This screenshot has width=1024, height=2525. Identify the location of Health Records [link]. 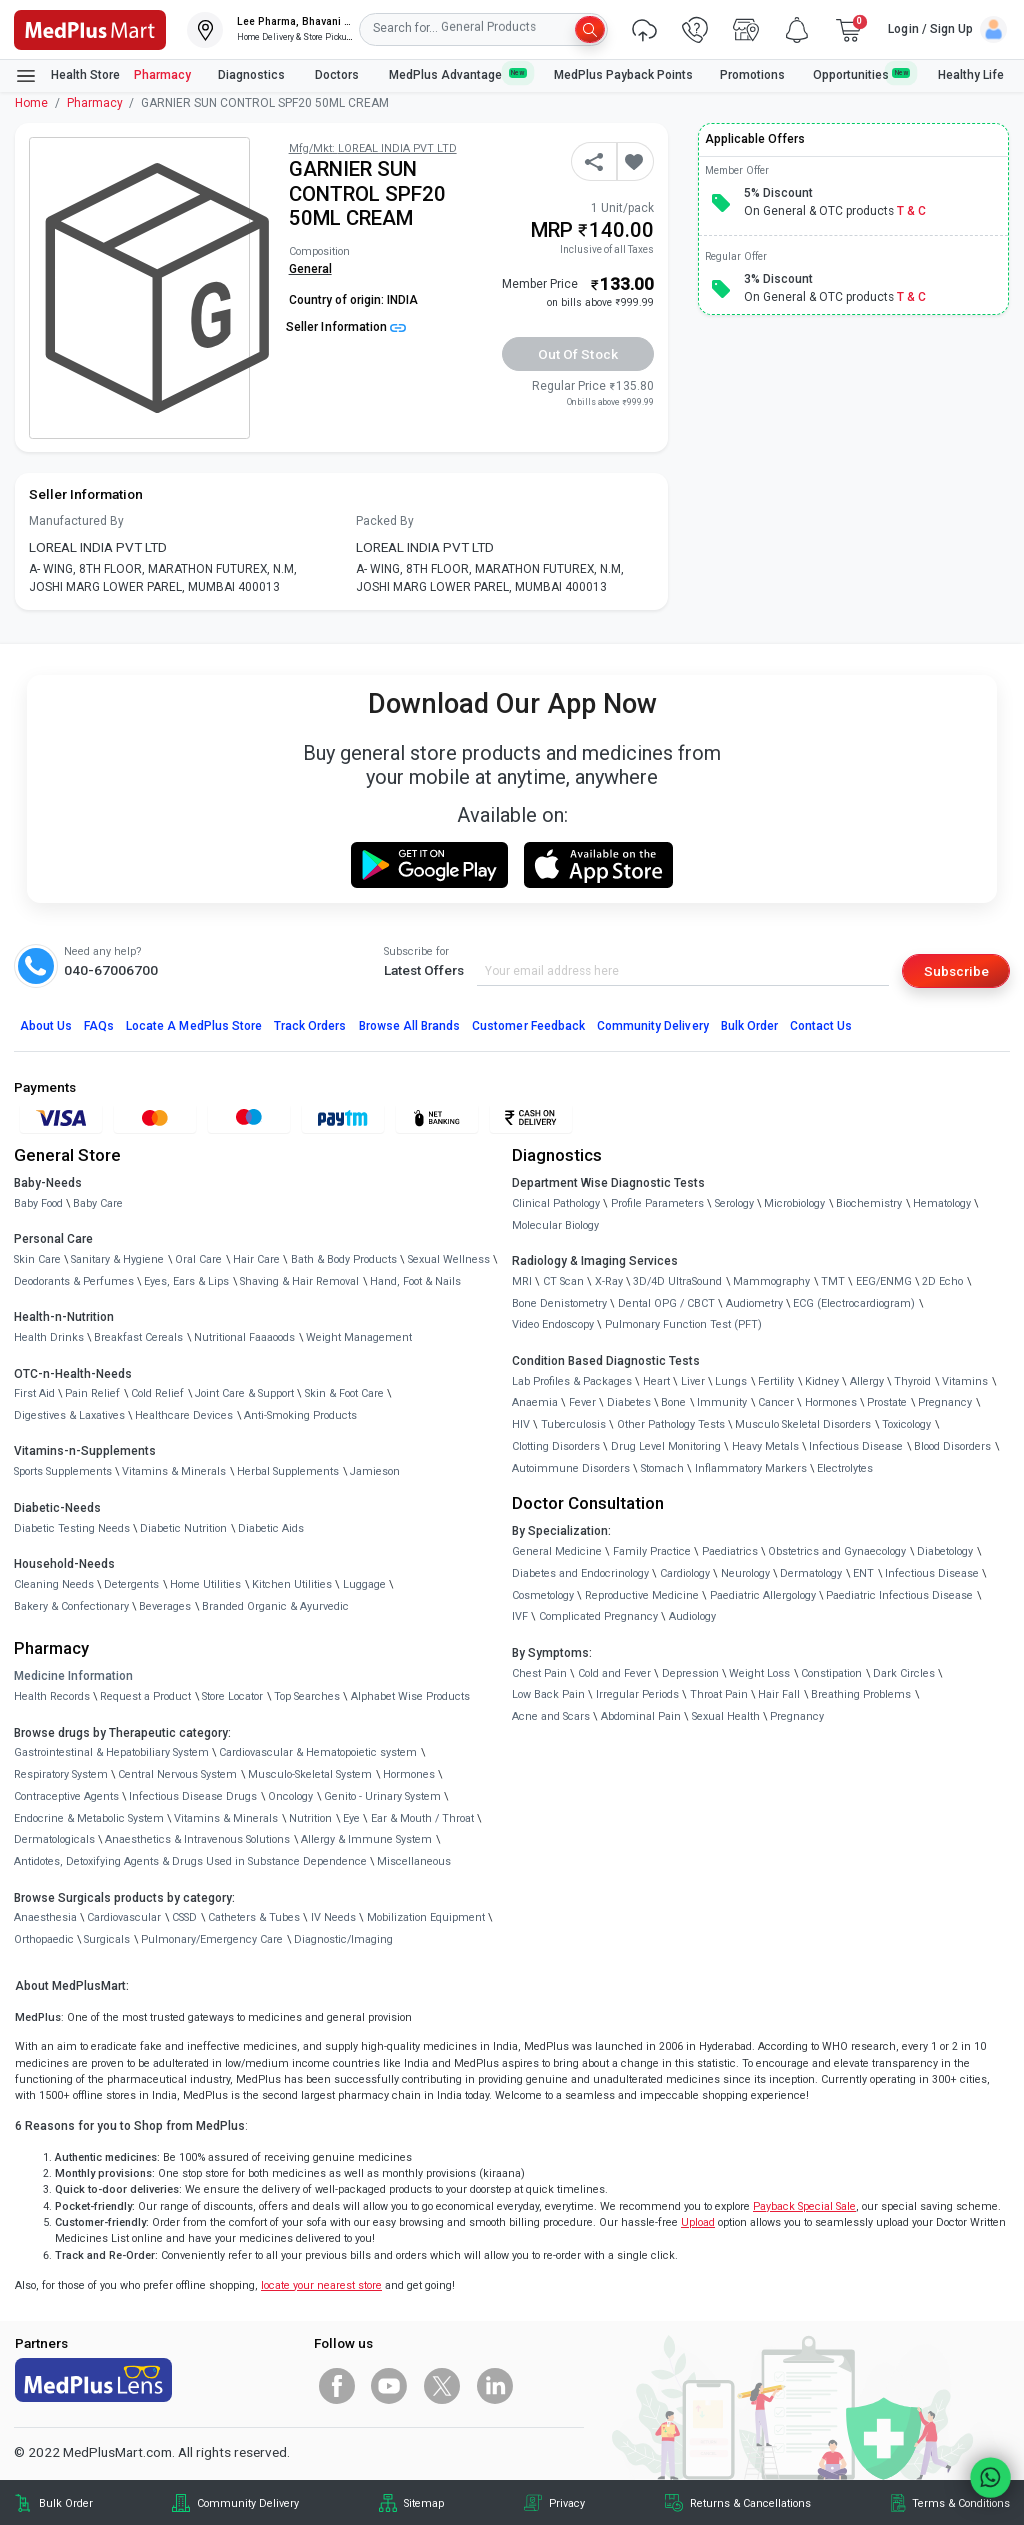
(52, 1696).